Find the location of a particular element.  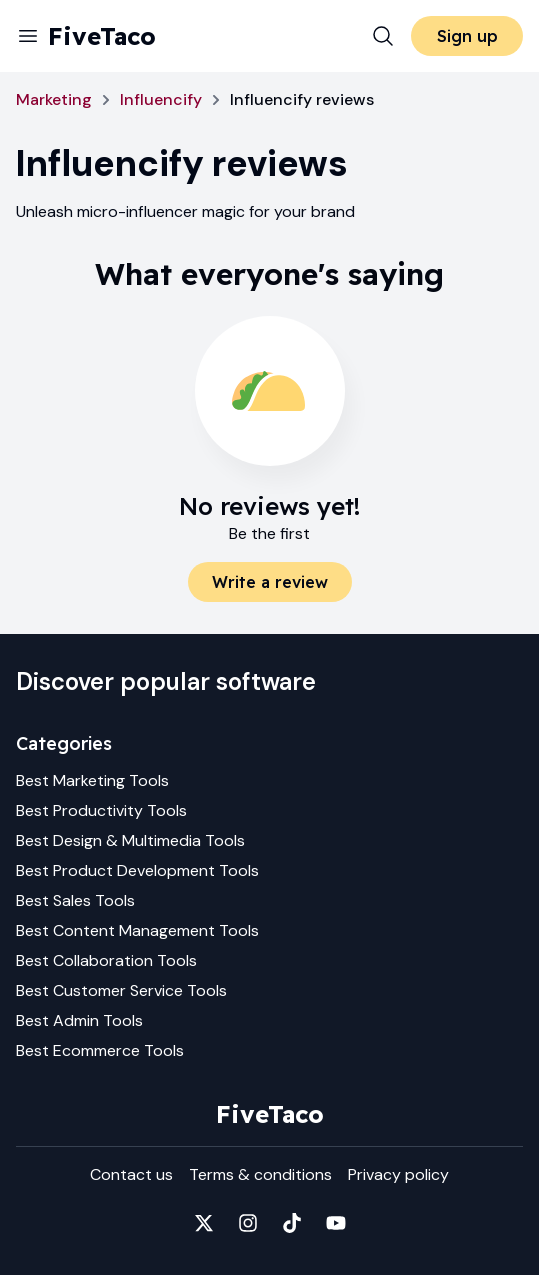

Best Admin Tools is located at coordinates (79, 1020).